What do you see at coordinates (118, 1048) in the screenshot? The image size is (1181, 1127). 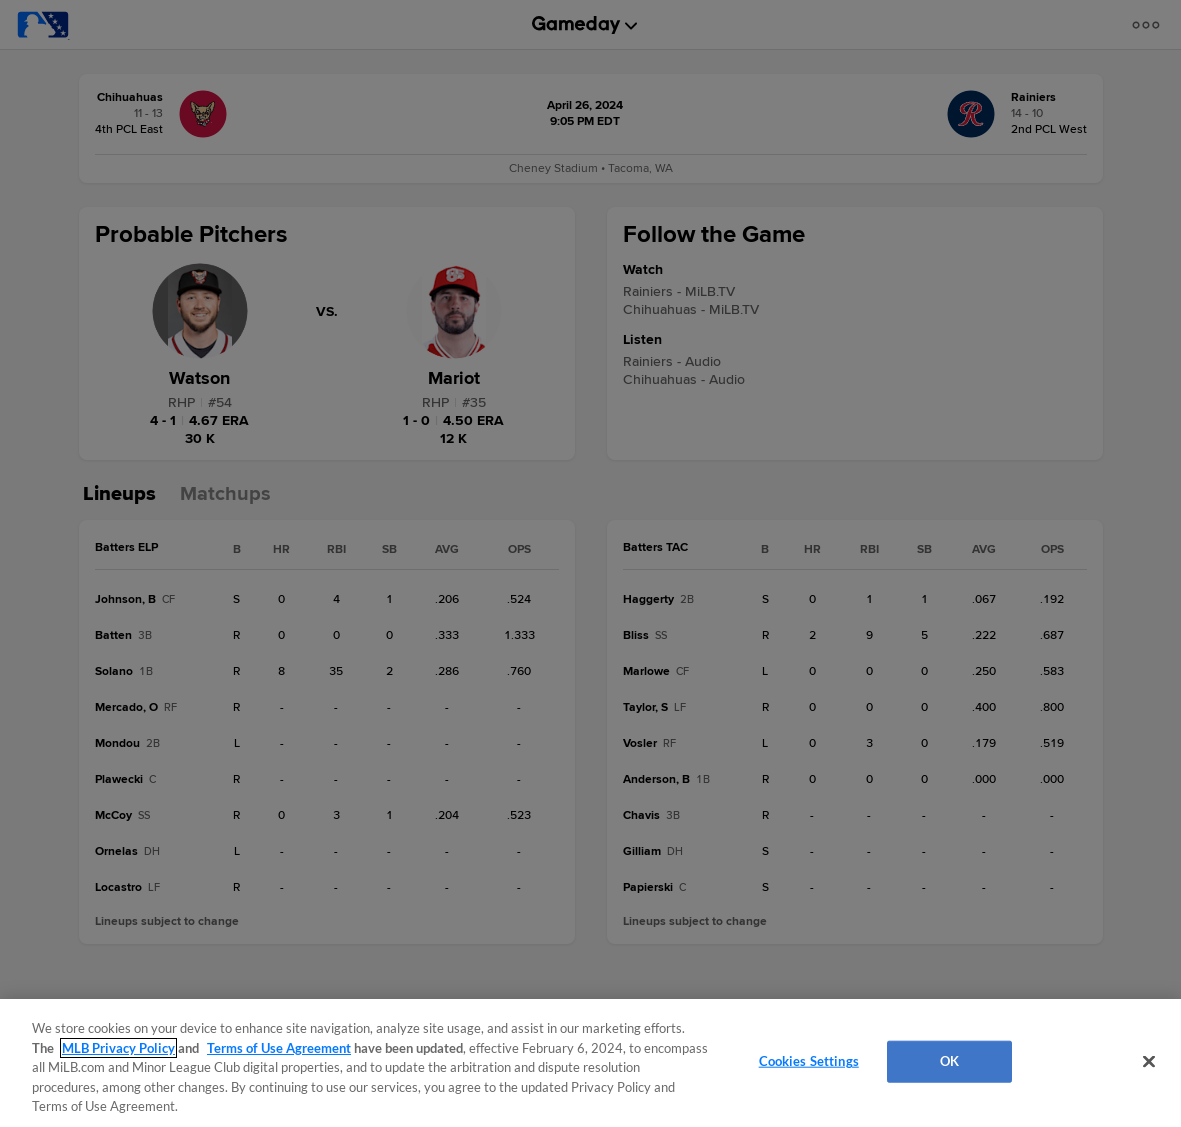 I see `MLB Privacy Policy` at bounding box center [118, 1048].